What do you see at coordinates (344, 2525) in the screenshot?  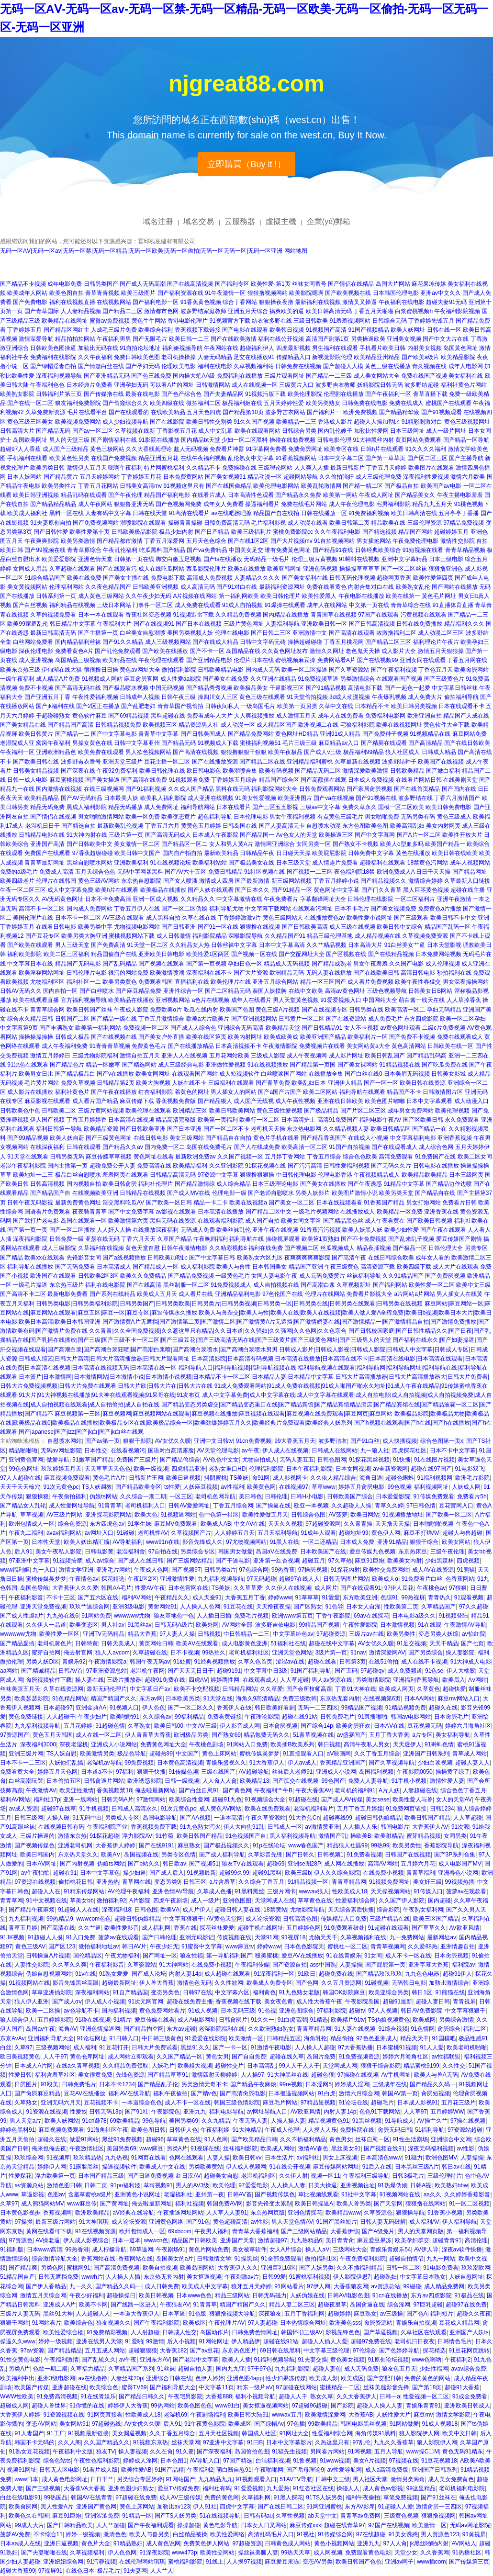 I see `超碰在线青草97` at bounding box center [344, 2525].